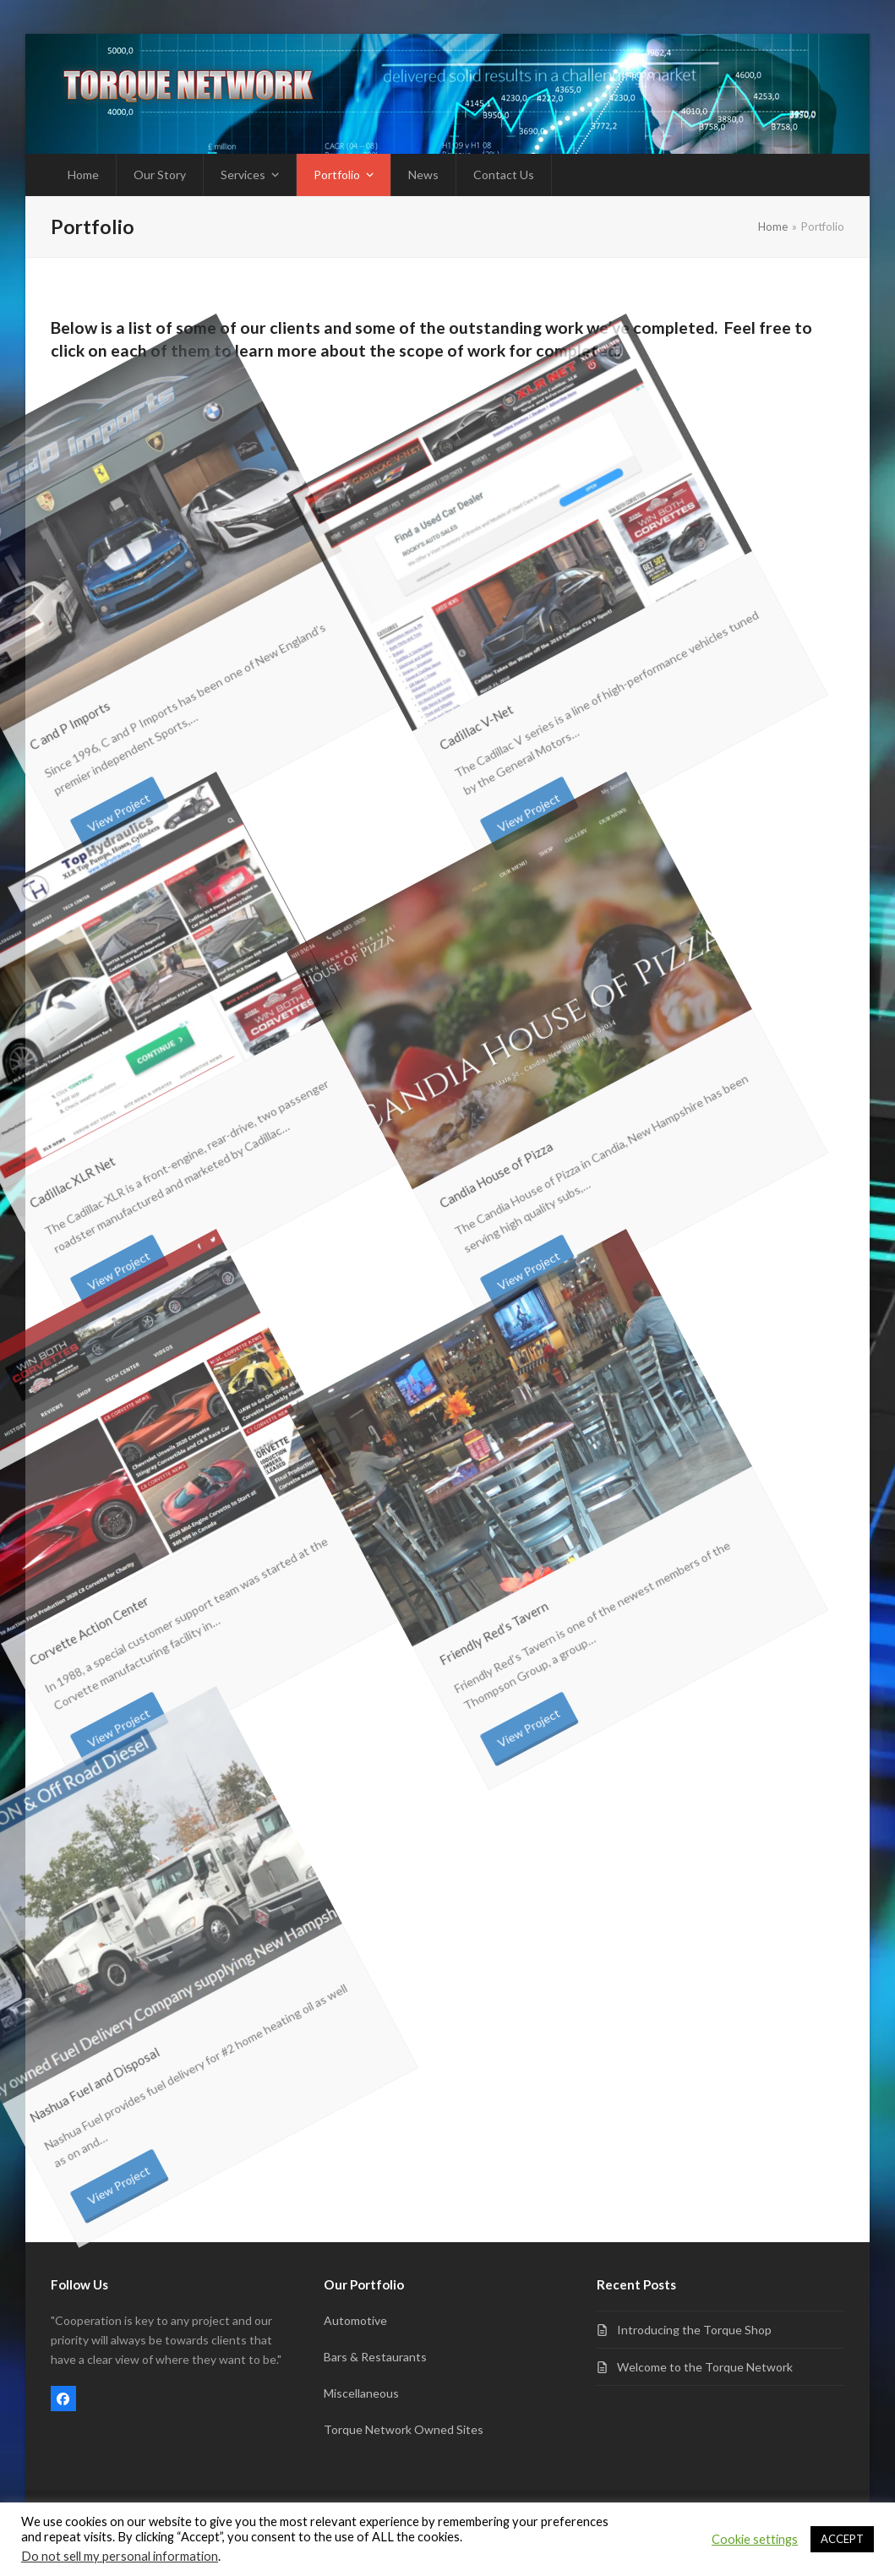 The width and height of the screenshot is (895, 2576). I want to click on Friendly Red’s Tavern, so click(406, 1605).